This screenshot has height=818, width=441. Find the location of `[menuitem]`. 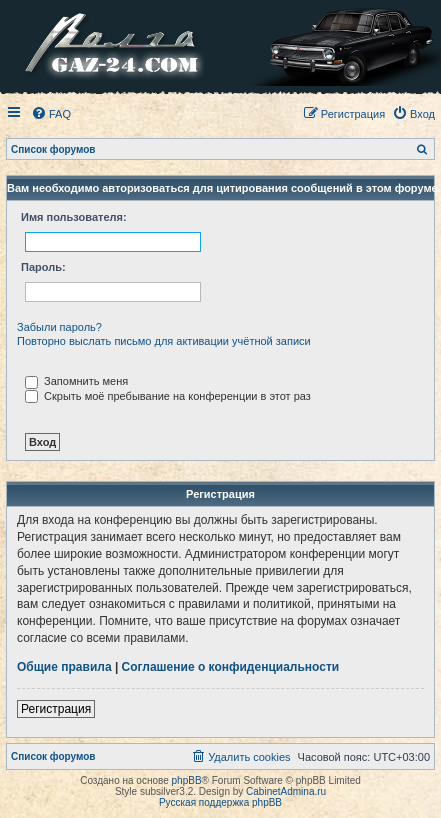

[menuitem] is located at coordinates (51, 114).